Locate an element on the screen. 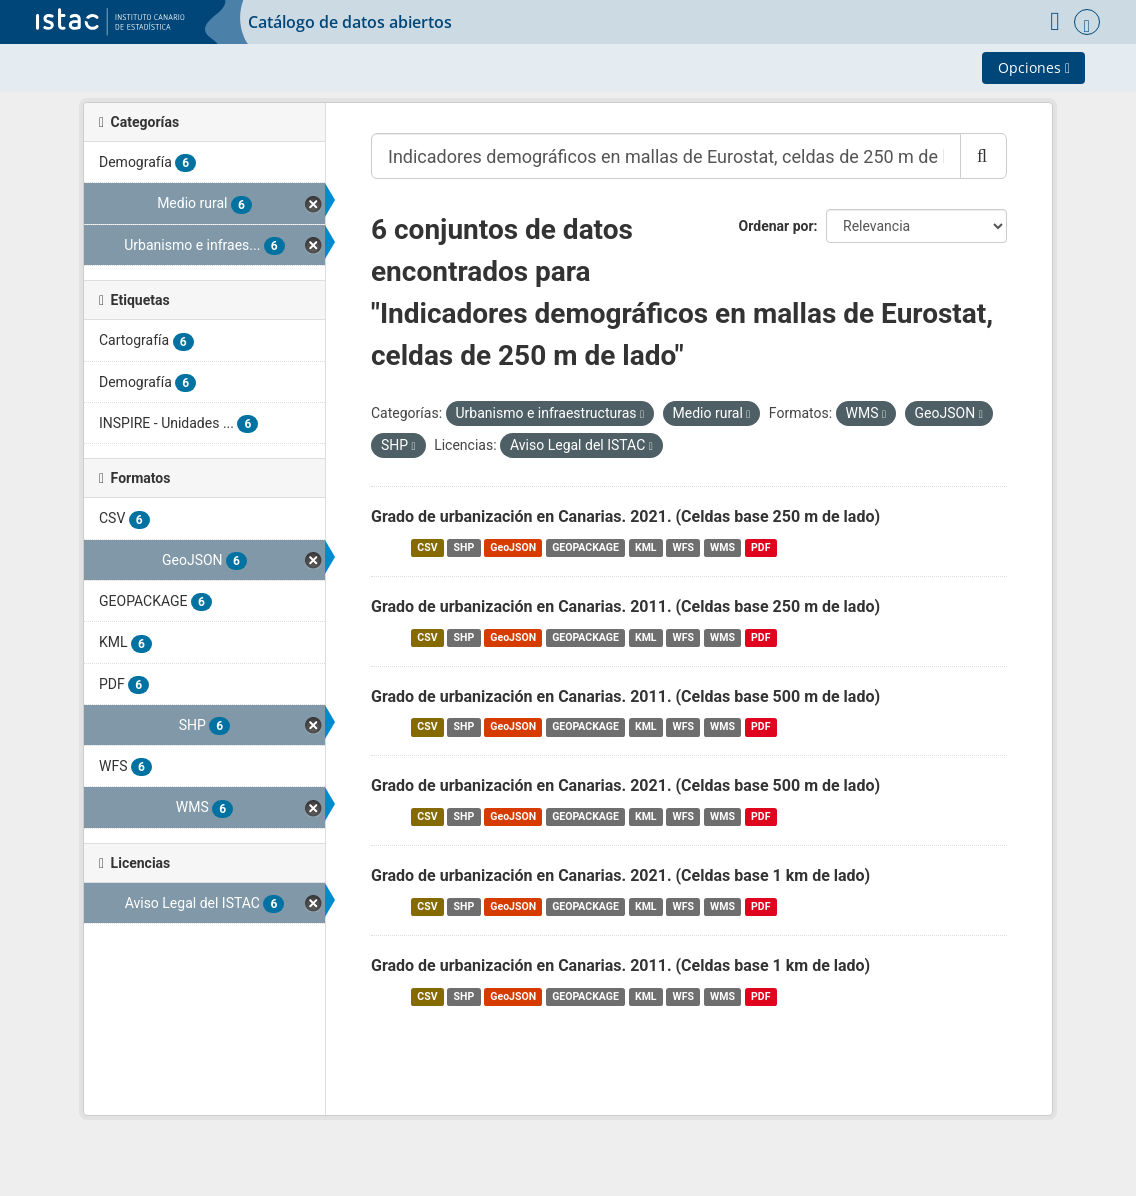  Grado de urbanización en Canarias. 2021. (Celdas base 250 m de lado) is located at coordinates (625, 516).